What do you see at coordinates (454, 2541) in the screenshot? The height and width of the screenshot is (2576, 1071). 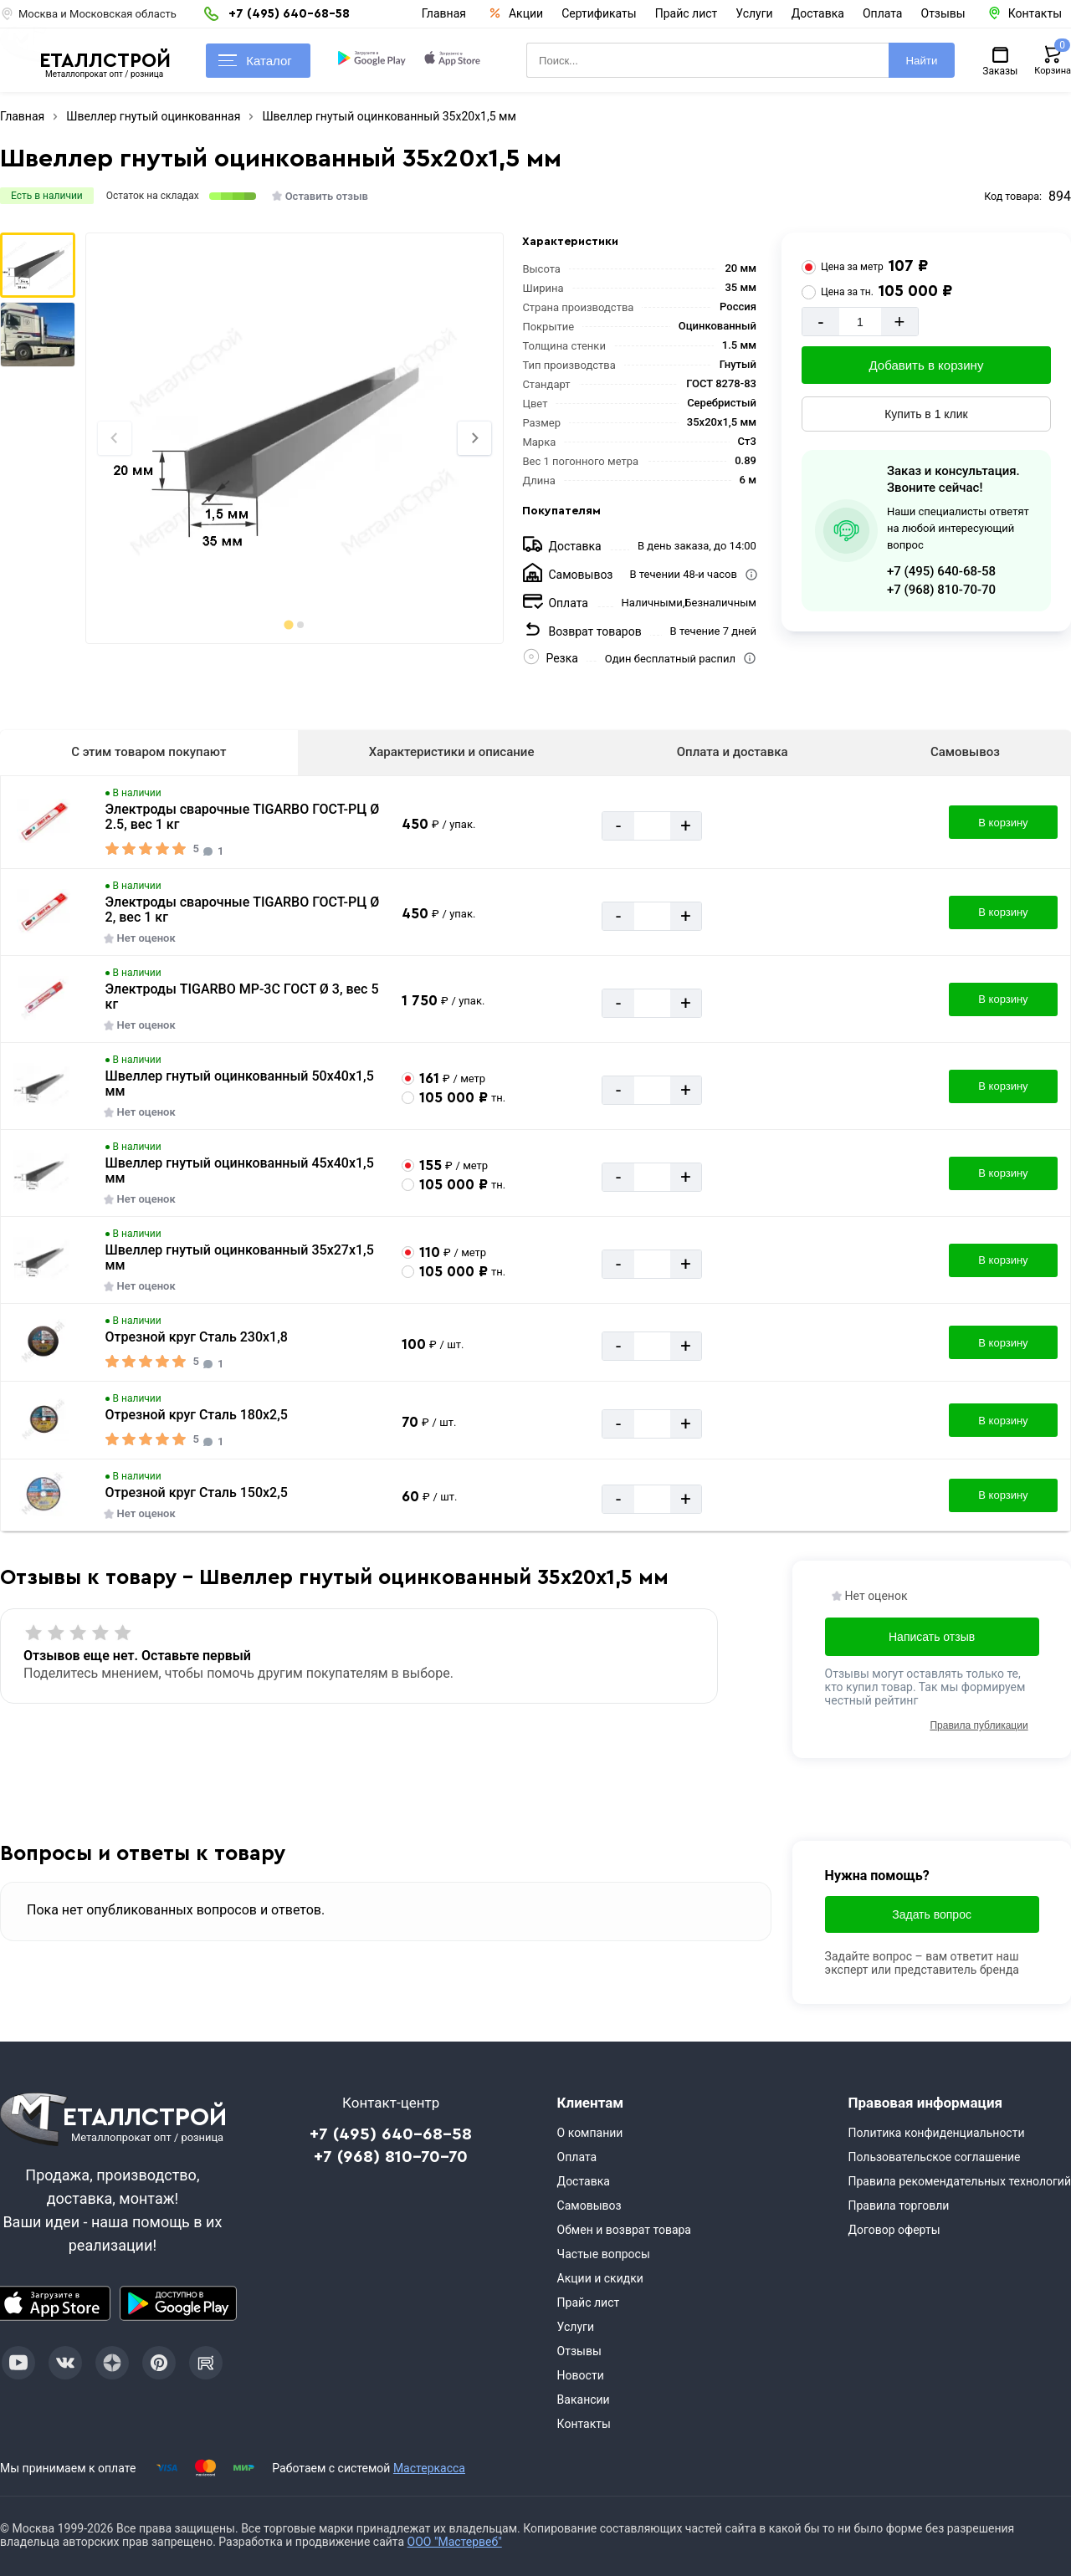 I see `ООО "Мастервеб"` at bounding box center [454, 2541].